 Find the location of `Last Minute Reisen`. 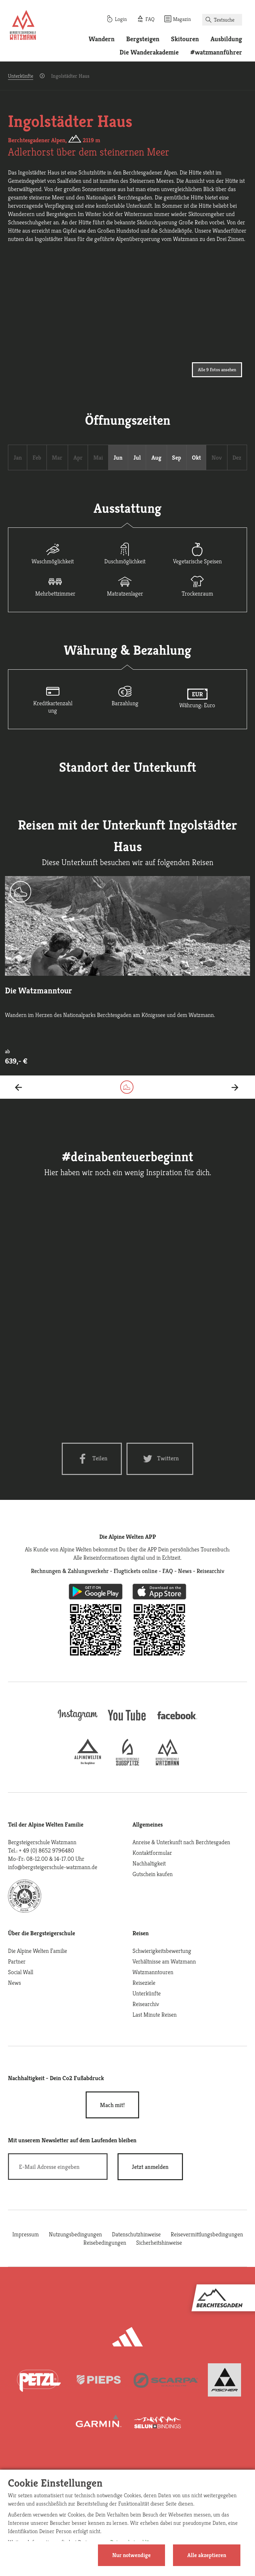

Last Minute Reisen is located at coordinates (154, 2014).